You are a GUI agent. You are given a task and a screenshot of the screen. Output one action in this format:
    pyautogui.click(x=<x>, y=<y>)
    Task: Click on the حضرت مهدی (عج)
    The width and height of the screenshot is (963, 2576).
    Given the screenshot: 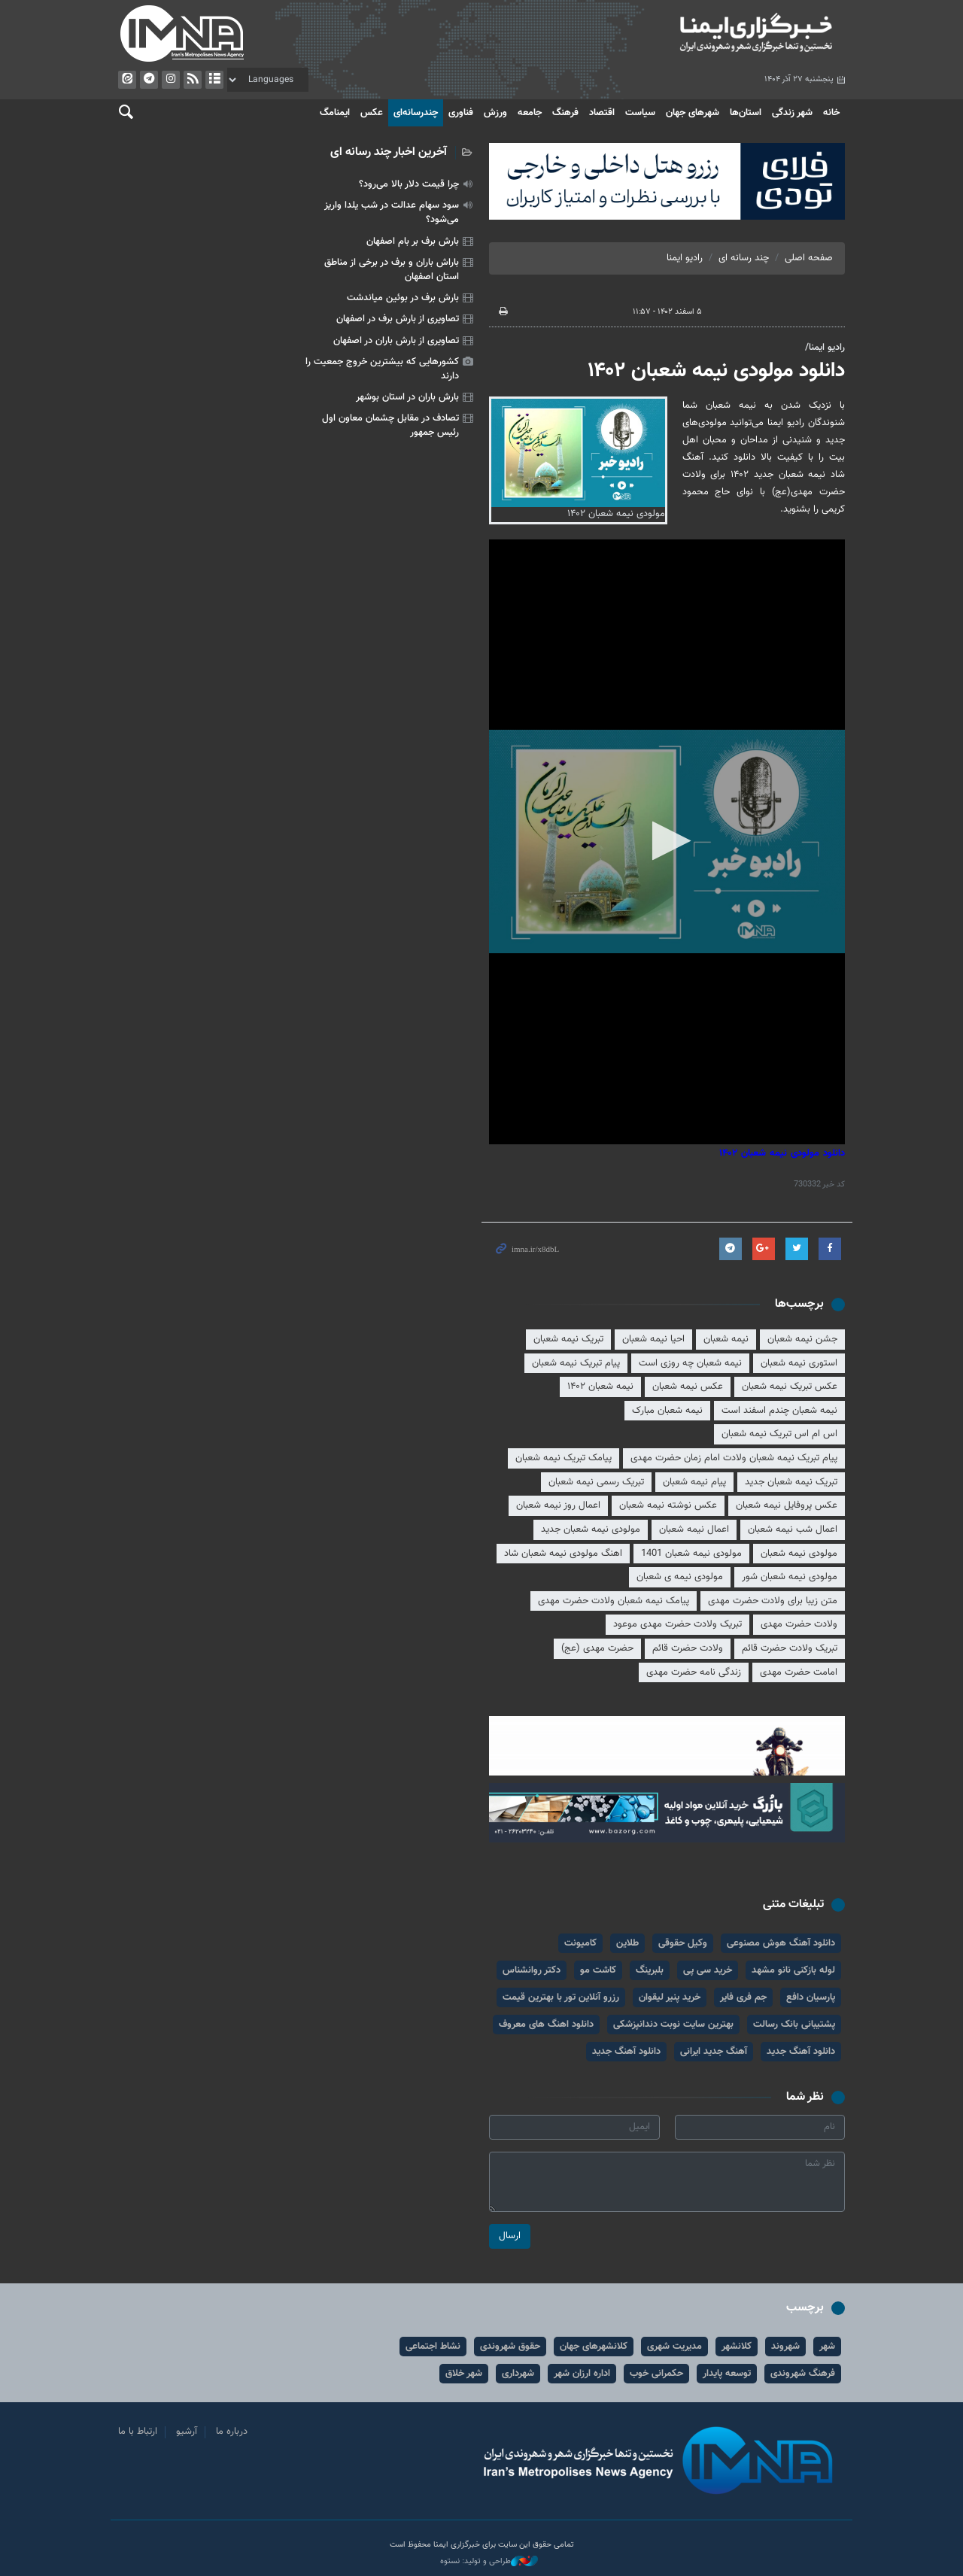 What is the action you would take?
    pyautogui.click(x=597, y=1648)
    